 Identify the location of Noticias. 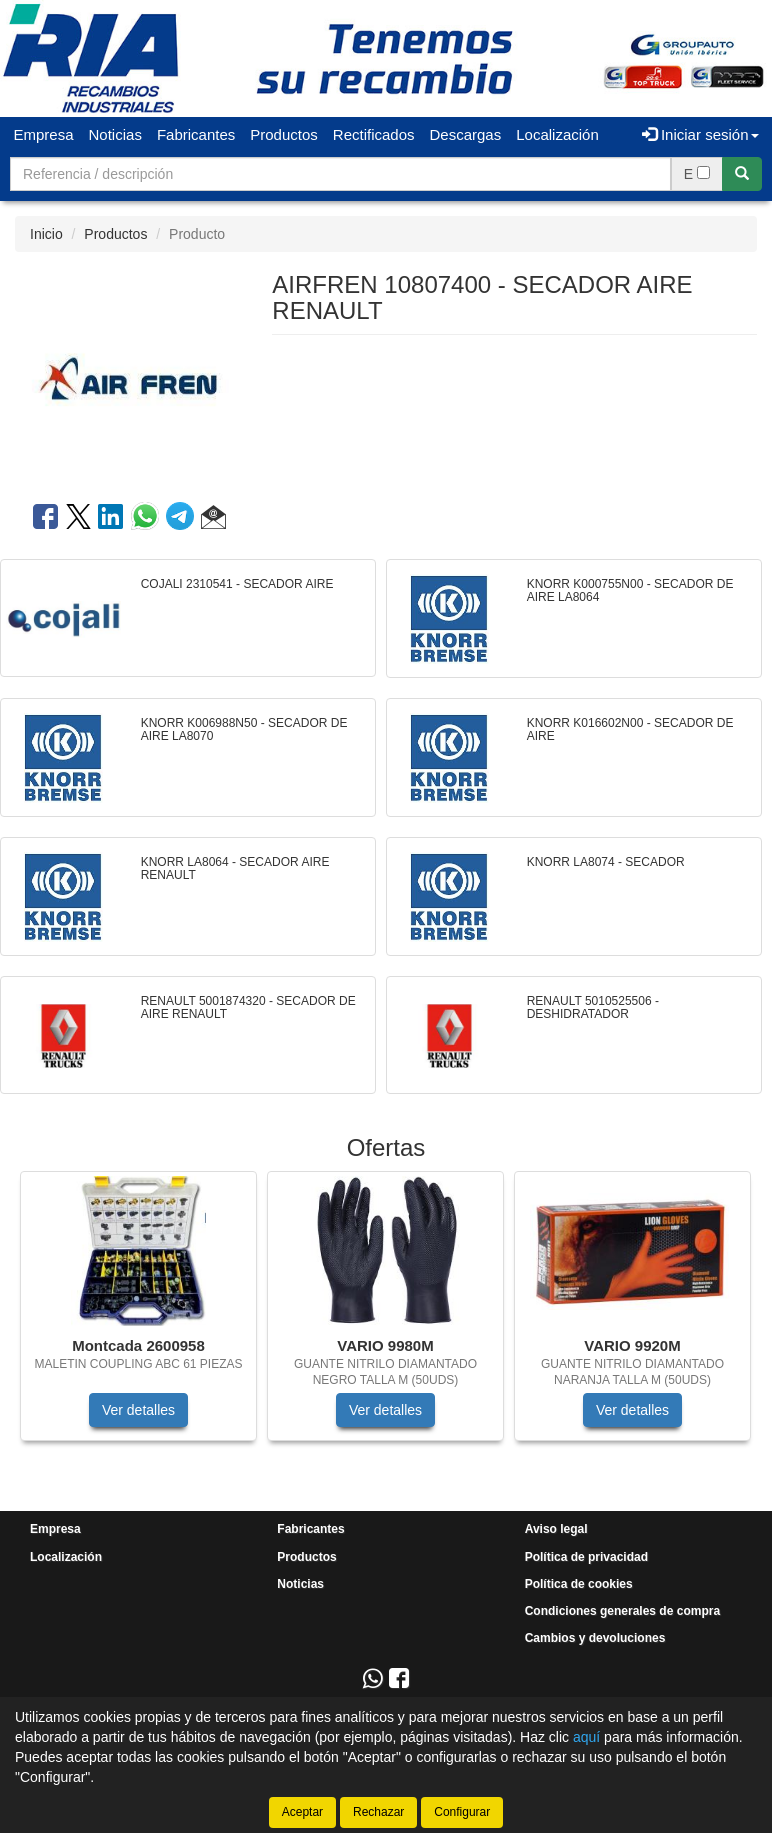
(115, 134).